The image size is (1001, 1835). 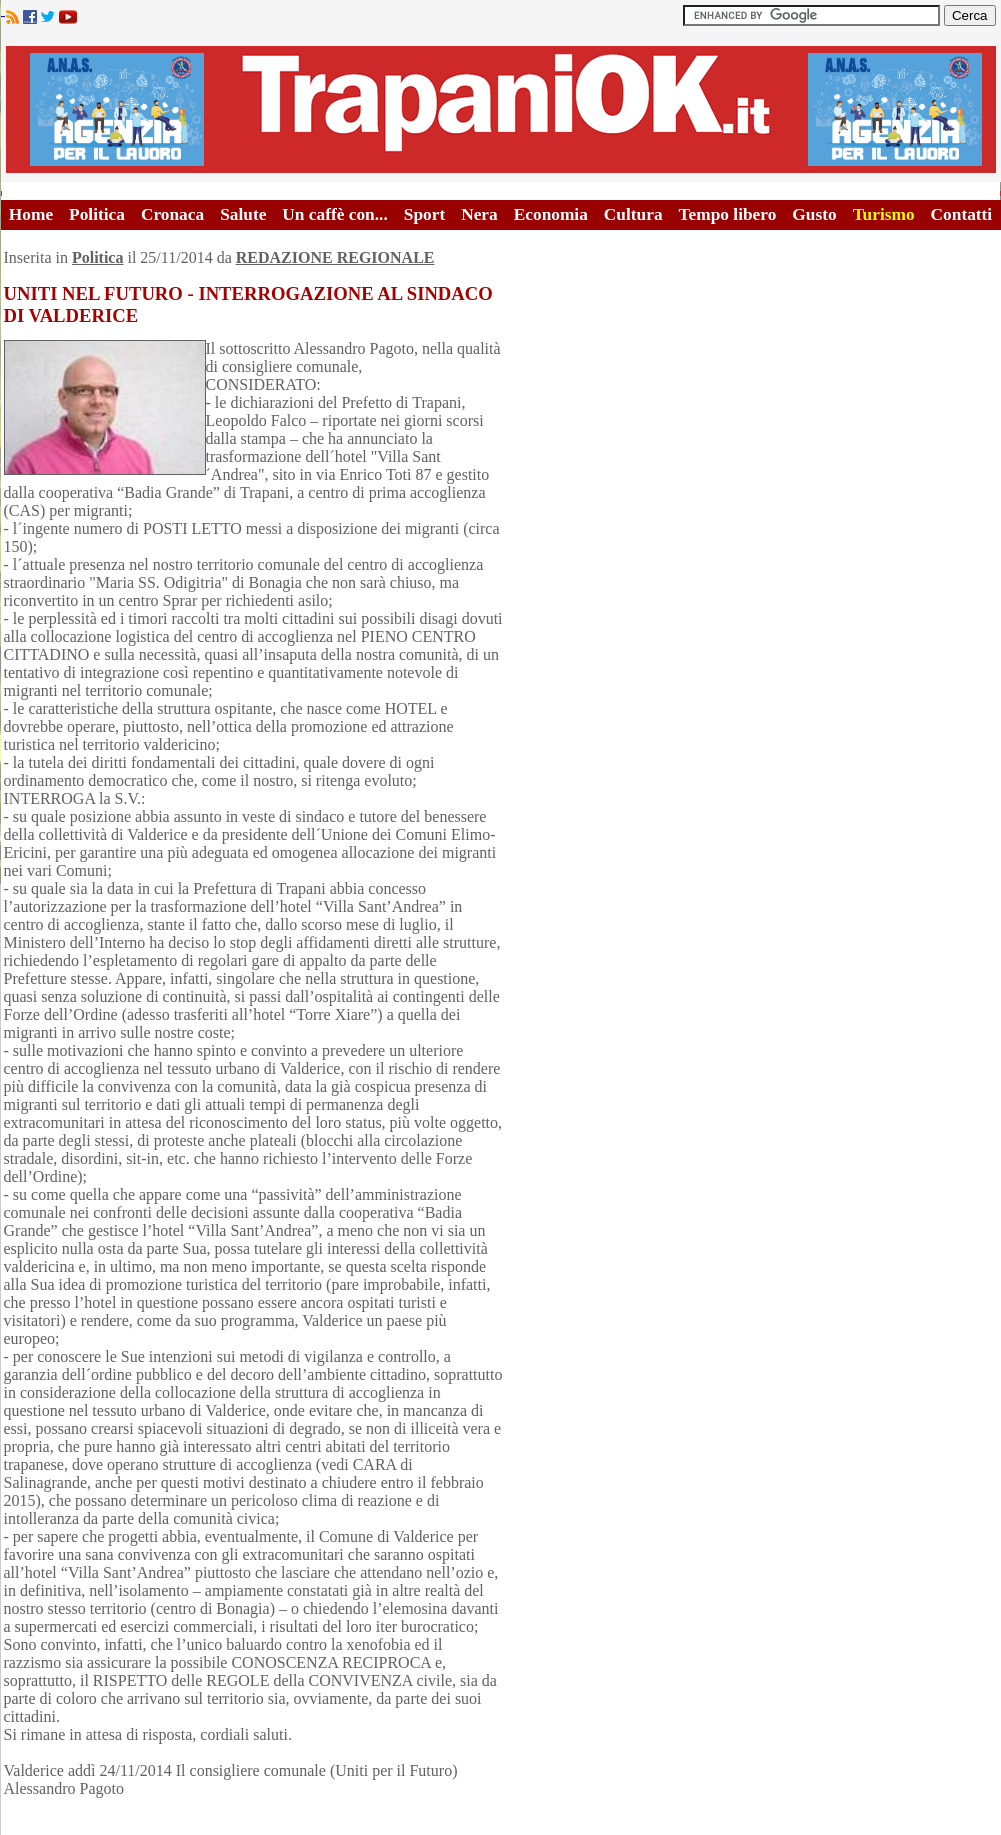 What do you see at coordinates (243, 214) in the screenshot?
I see `Salute` at bounding box center [243, 214].